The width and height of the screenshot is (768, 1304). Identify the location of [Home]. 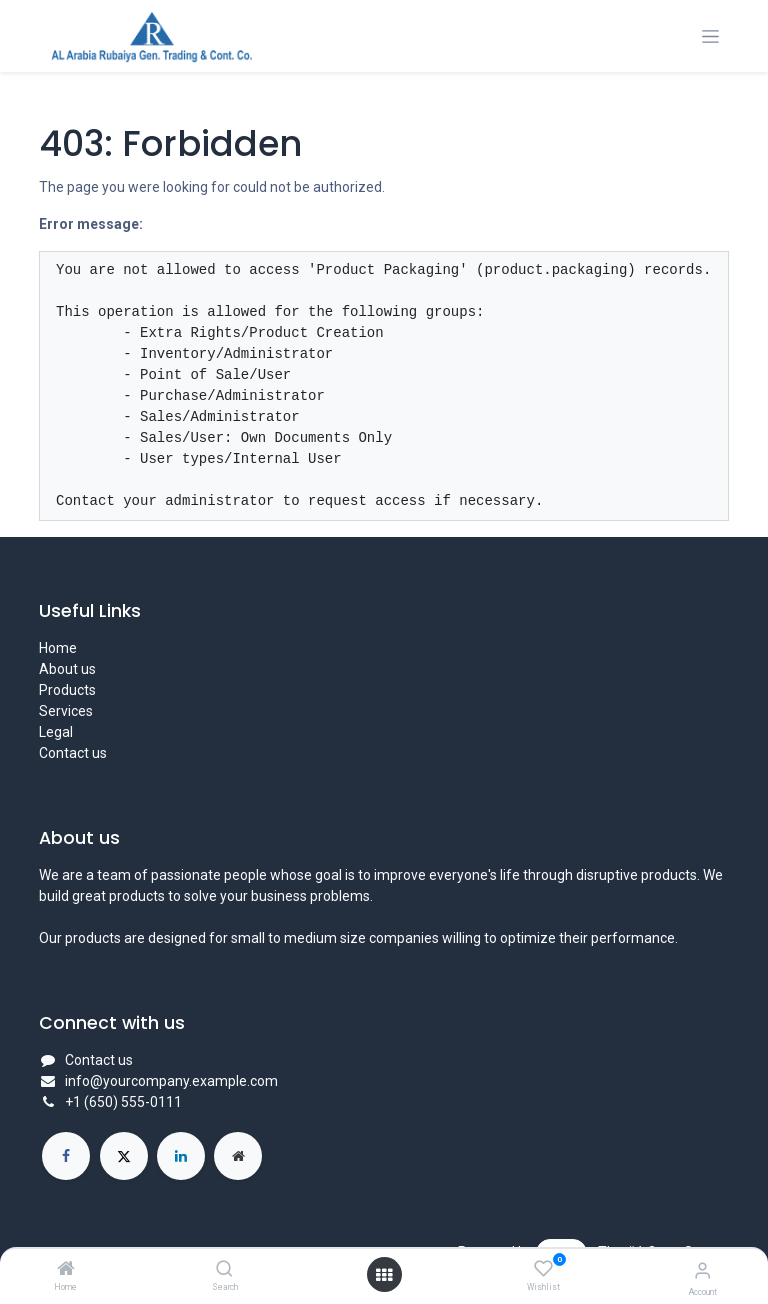
(66, 1270).